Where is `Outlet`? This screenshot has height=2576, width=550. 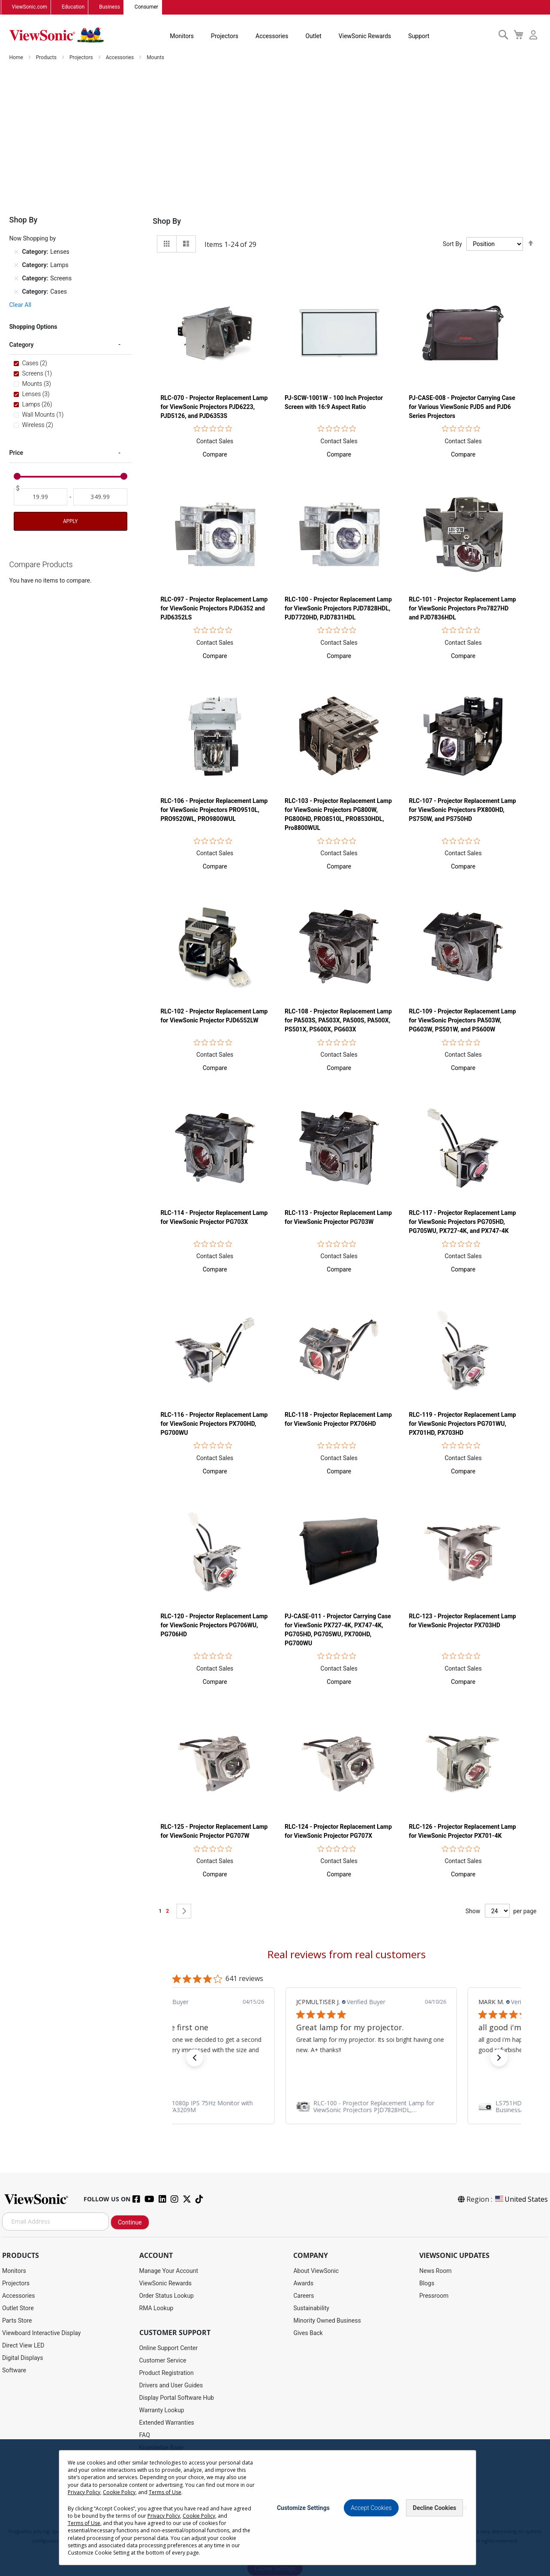
Outlet is located at coordinates (313, 36).